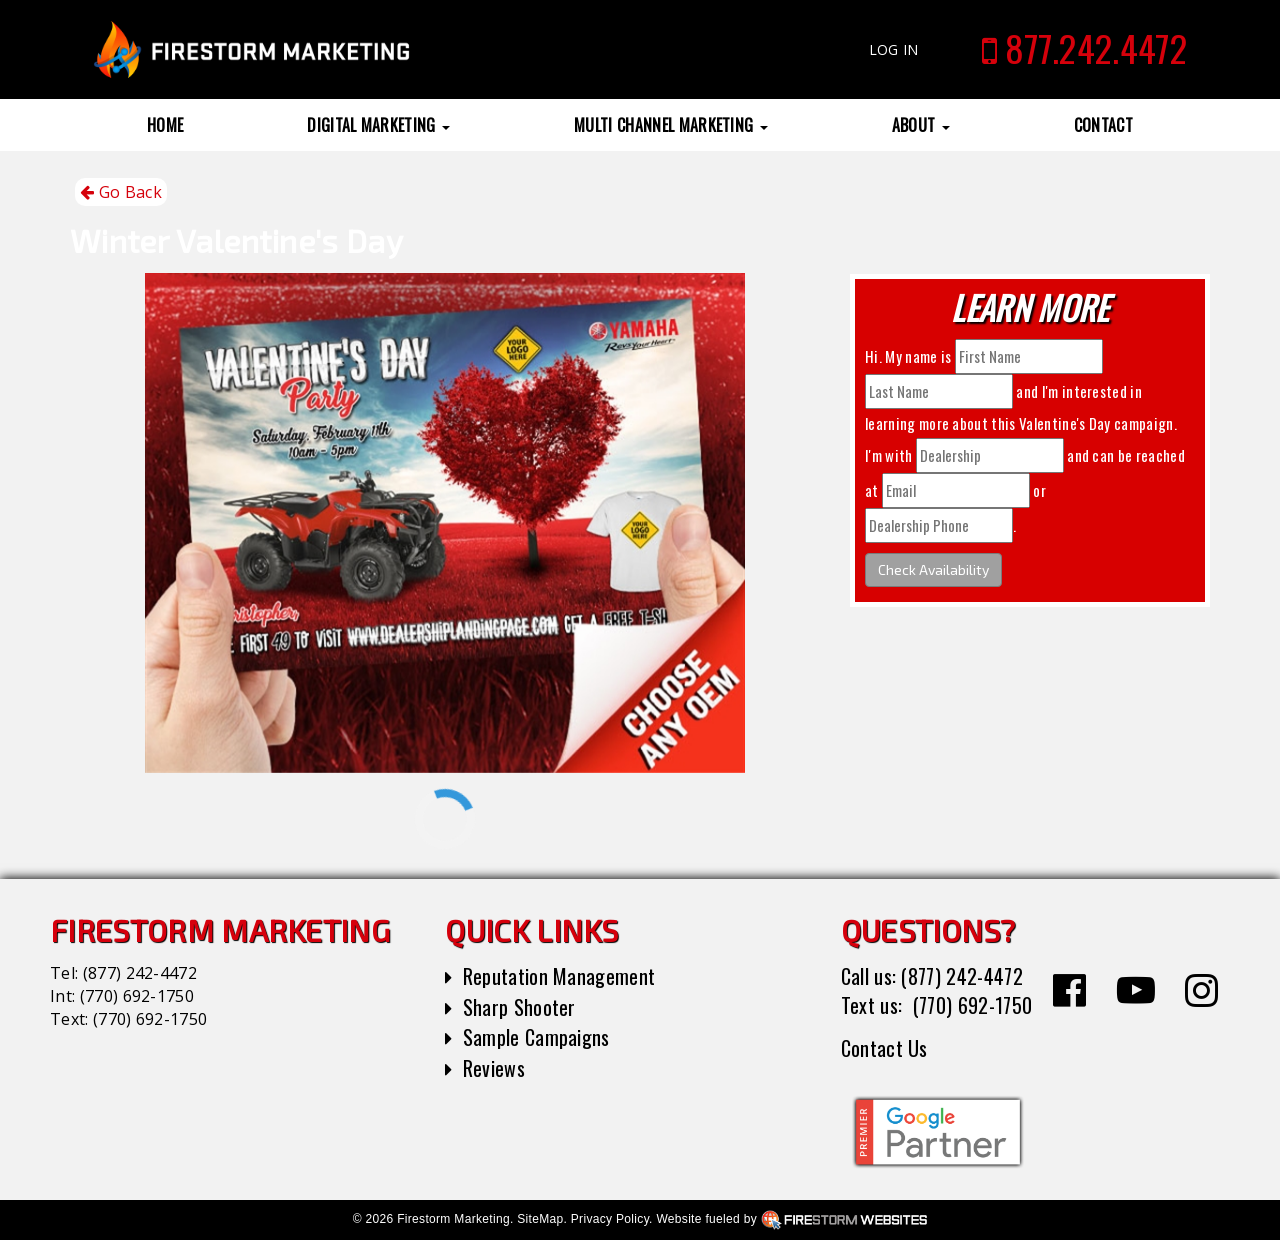 This screenshot has height=1240, width=1280. Describe the element at coordinates (378, 125) in the screenshot. I see `Digital Marketing [button]` at that location.